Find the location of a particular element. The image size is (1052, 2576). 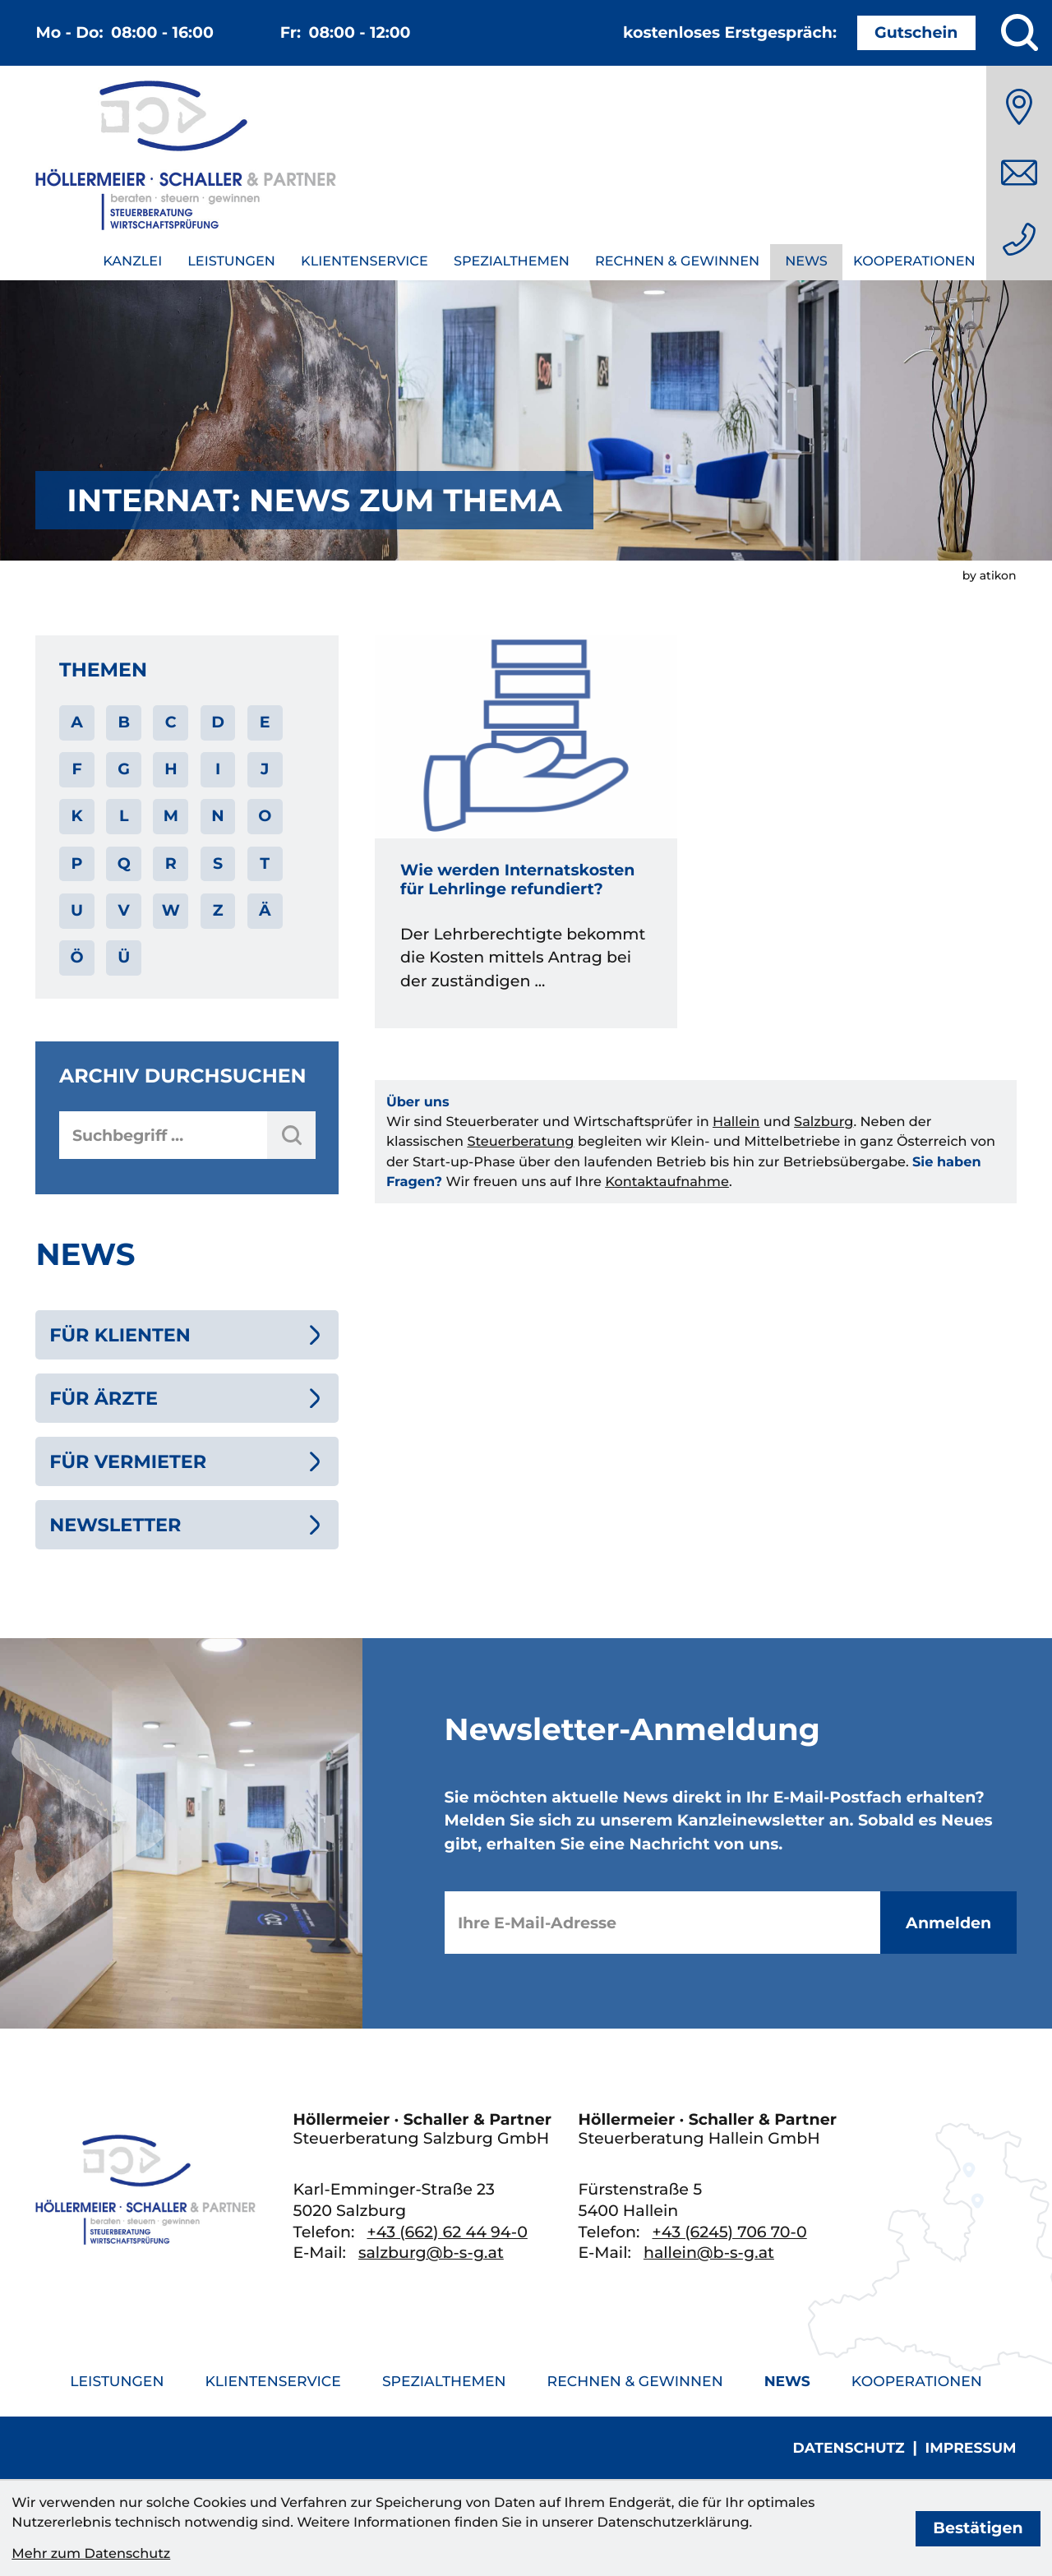

Kontaktaufnahme is located at coordinates (667, 1182).